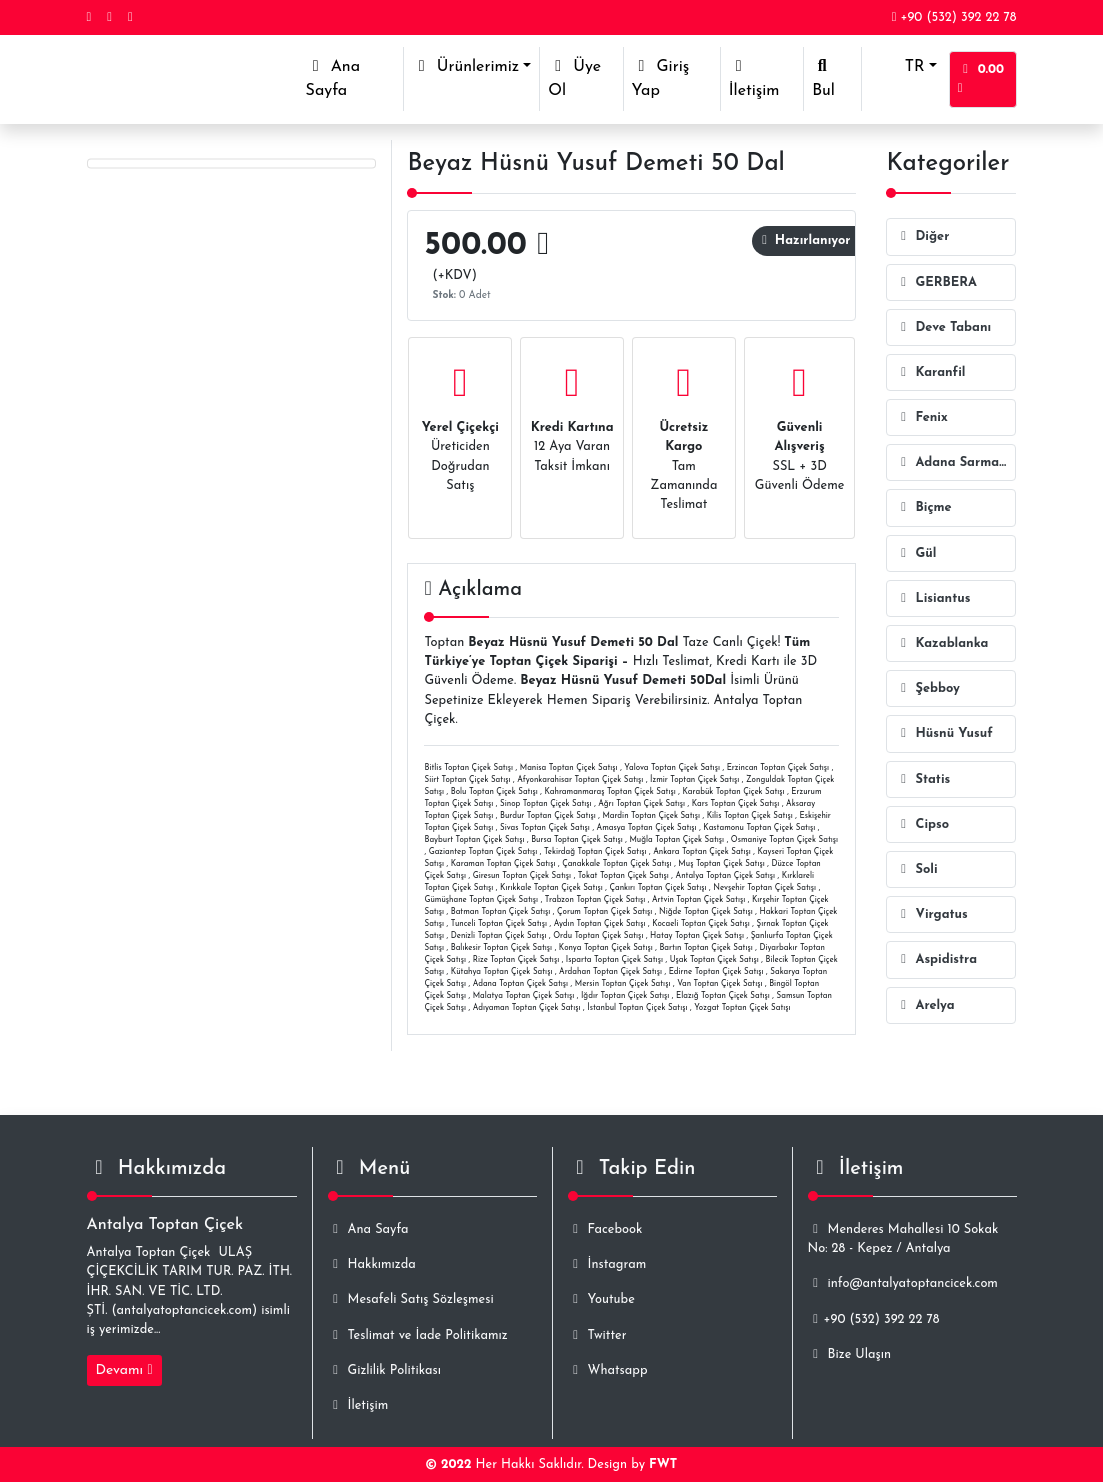  I want to click on Karabük Toptan Çiçek Satışı, so click(734, 792).